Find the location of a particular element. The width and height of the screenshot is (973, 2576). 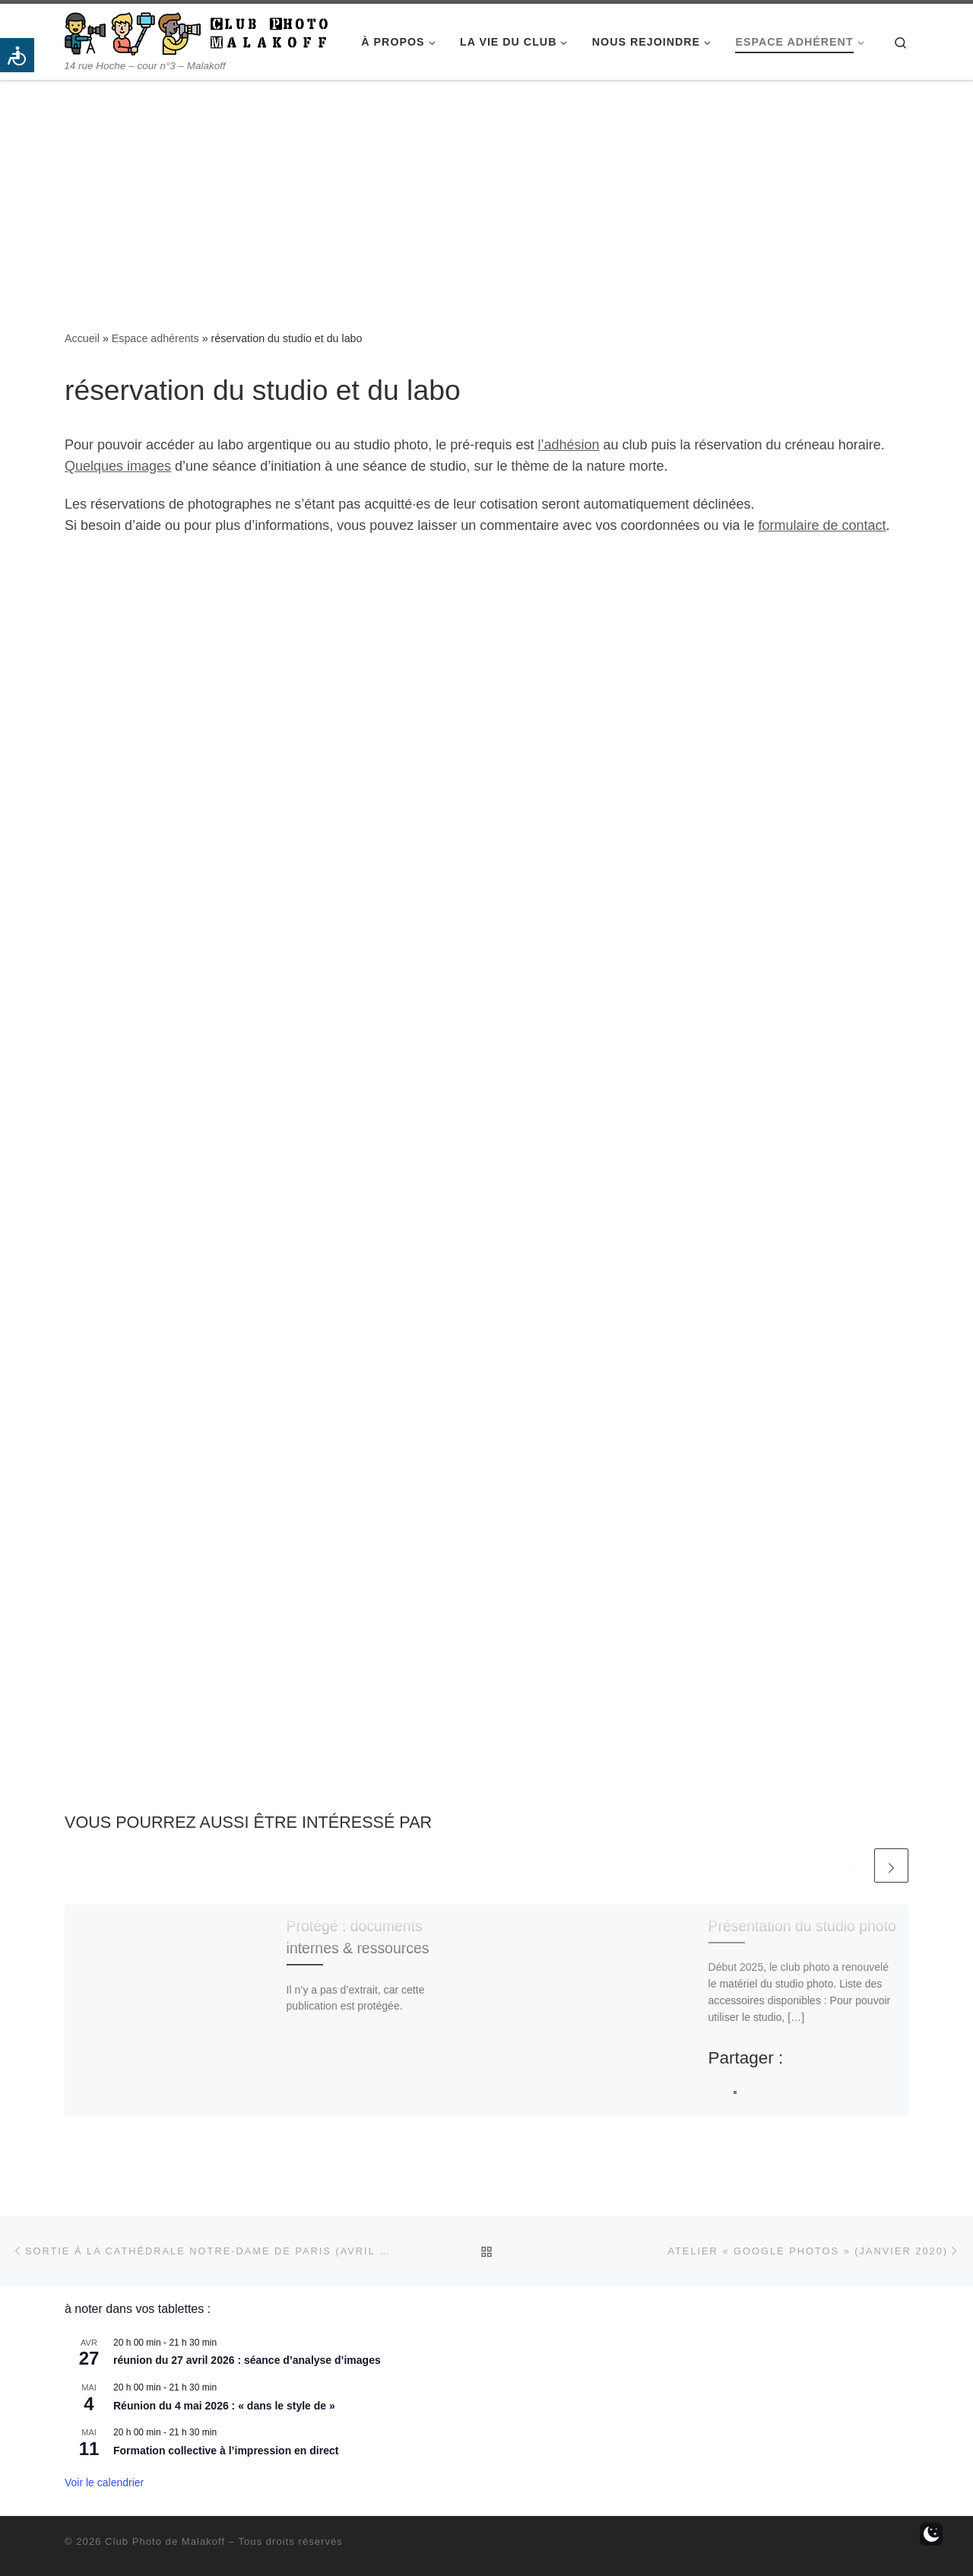

Quelques images is located at coordinates (118, 466).